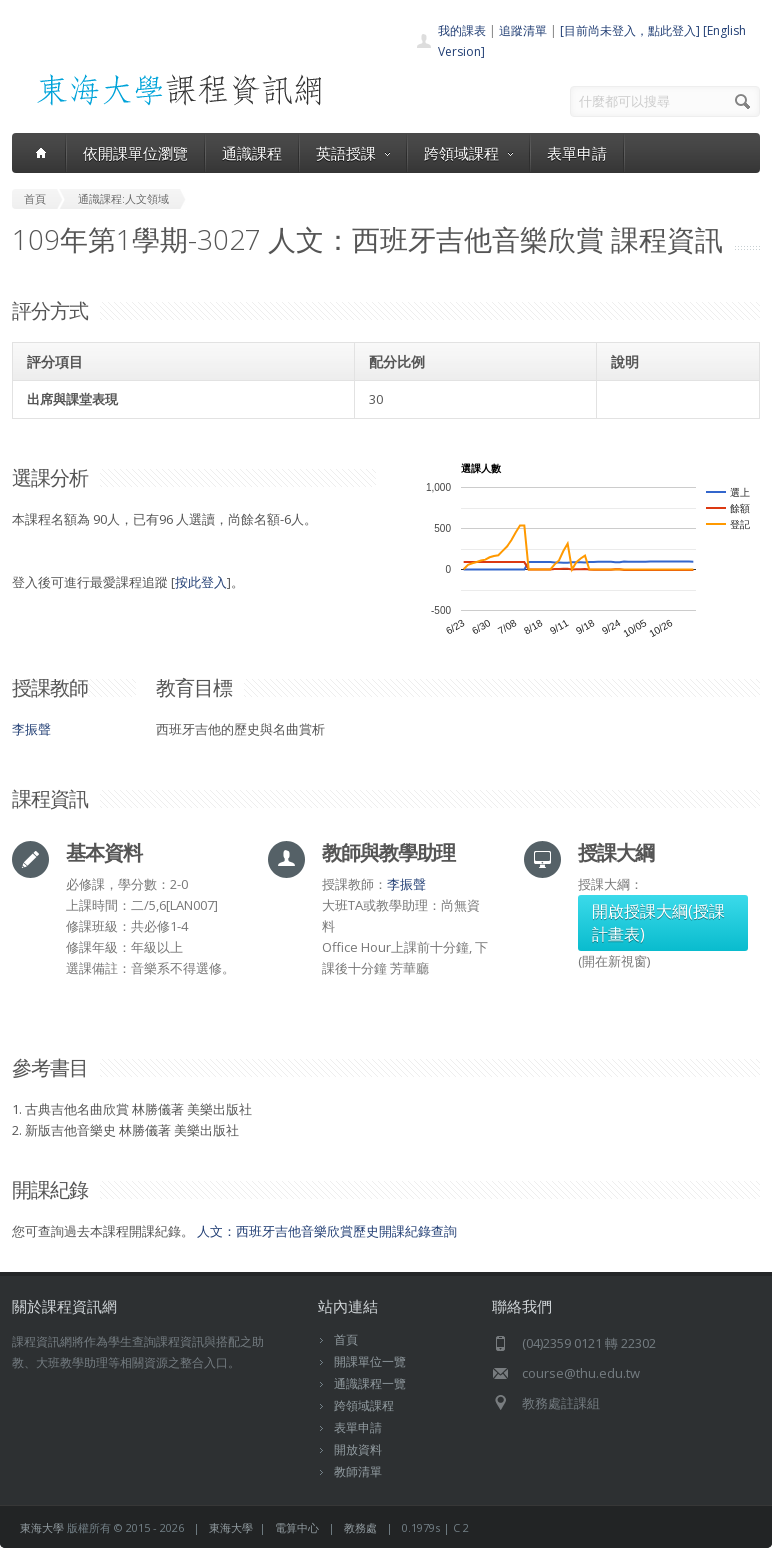 The height and width of the screenshot is (1548, 772). Describe the element at coordinates (252, 153) in the screenshot. I see `通識課程` at that location.